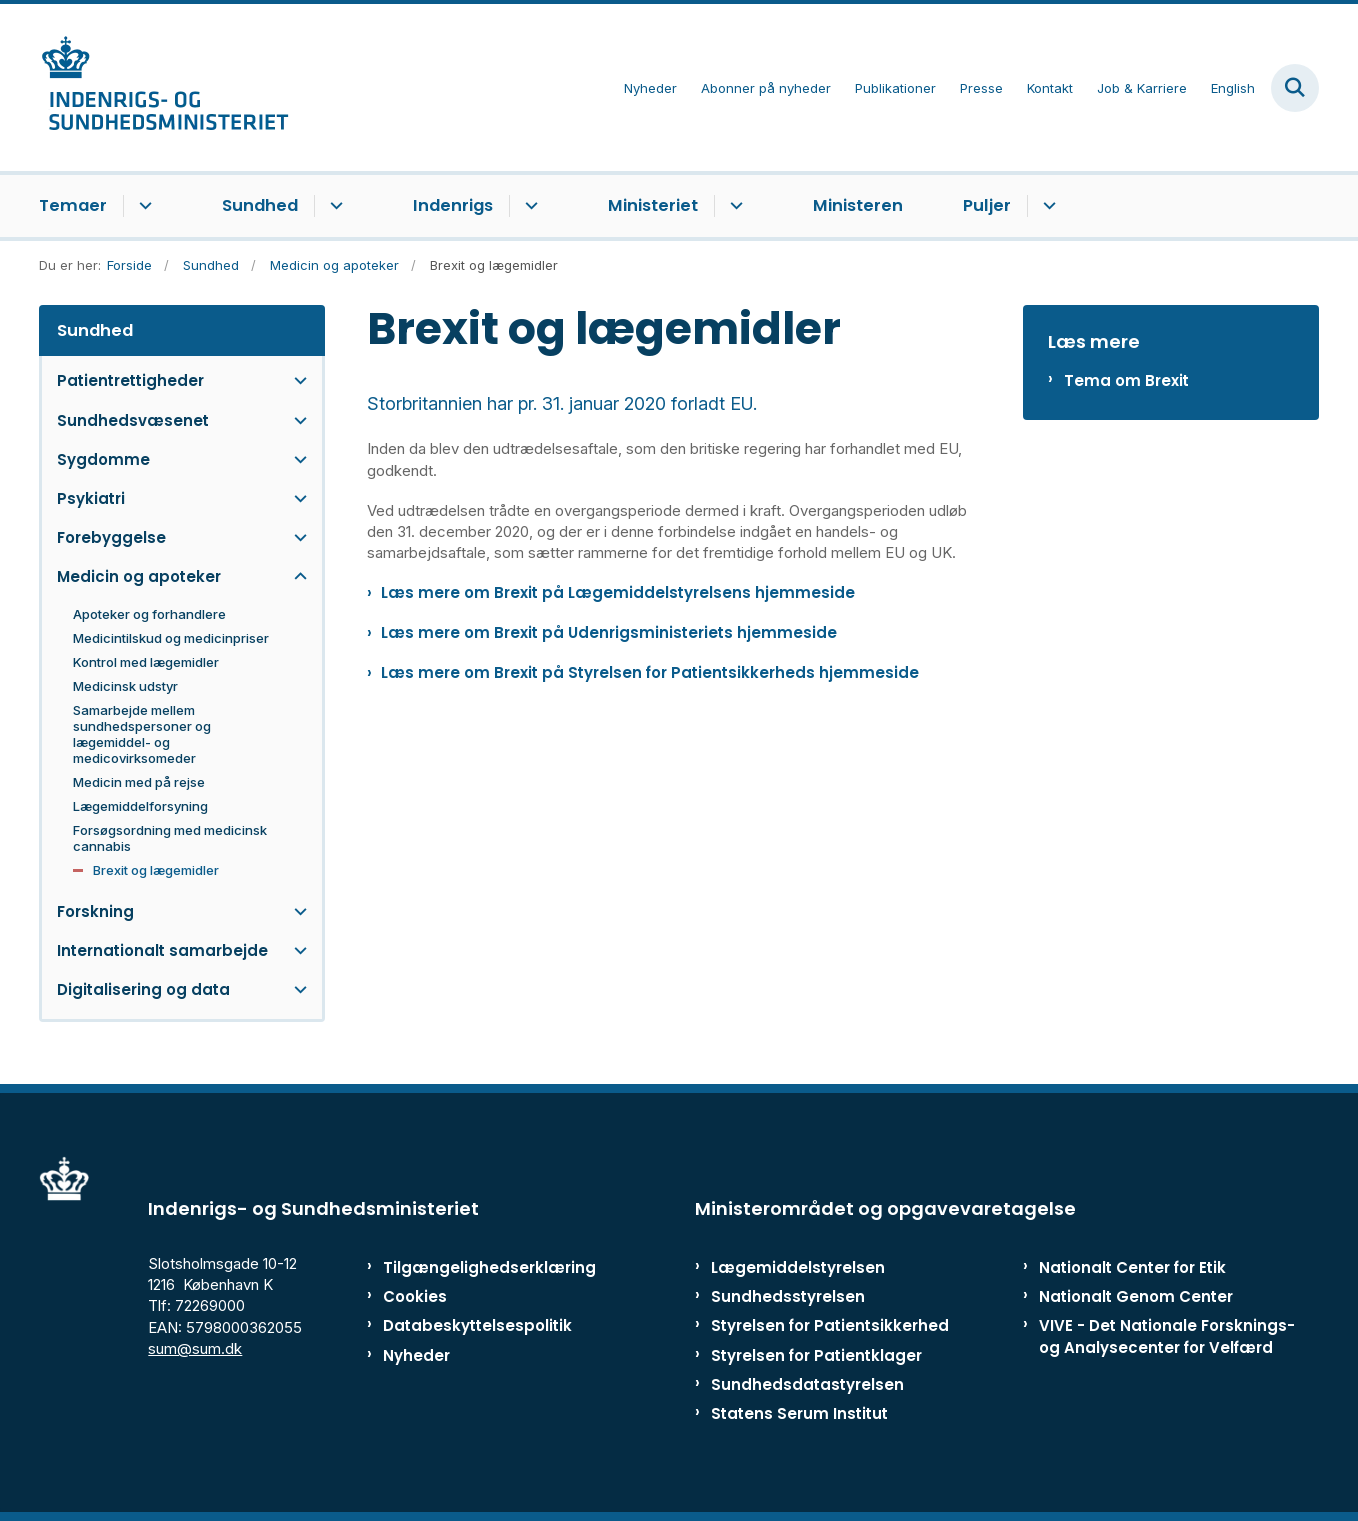 Image resolution: width=1358 pixels, height=1521 pixels. Describe the element at coordinates (1132, 1267) in the screenshot. I see `Nationalt Center for Etik` at that location.